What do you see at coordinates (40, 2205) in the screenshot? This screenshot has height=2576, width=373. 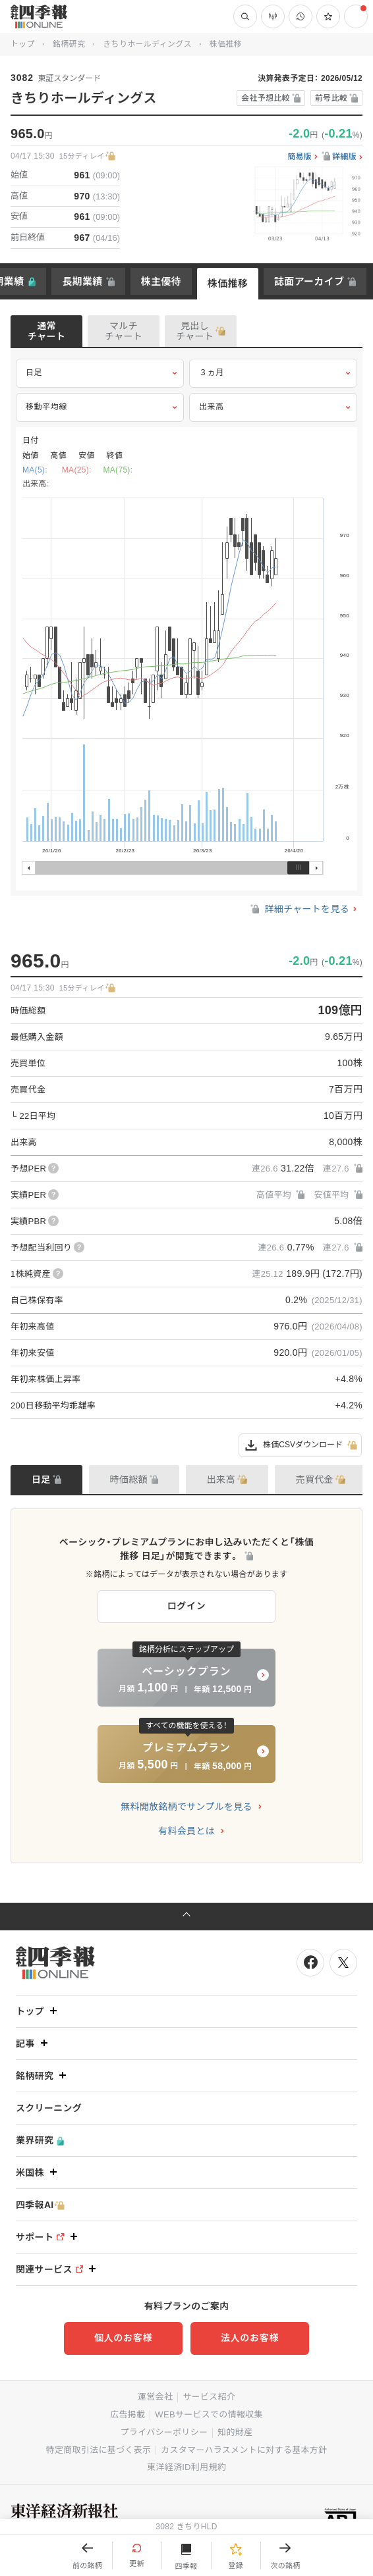 I see `四季報AI` at bounding box center [40, 2205].